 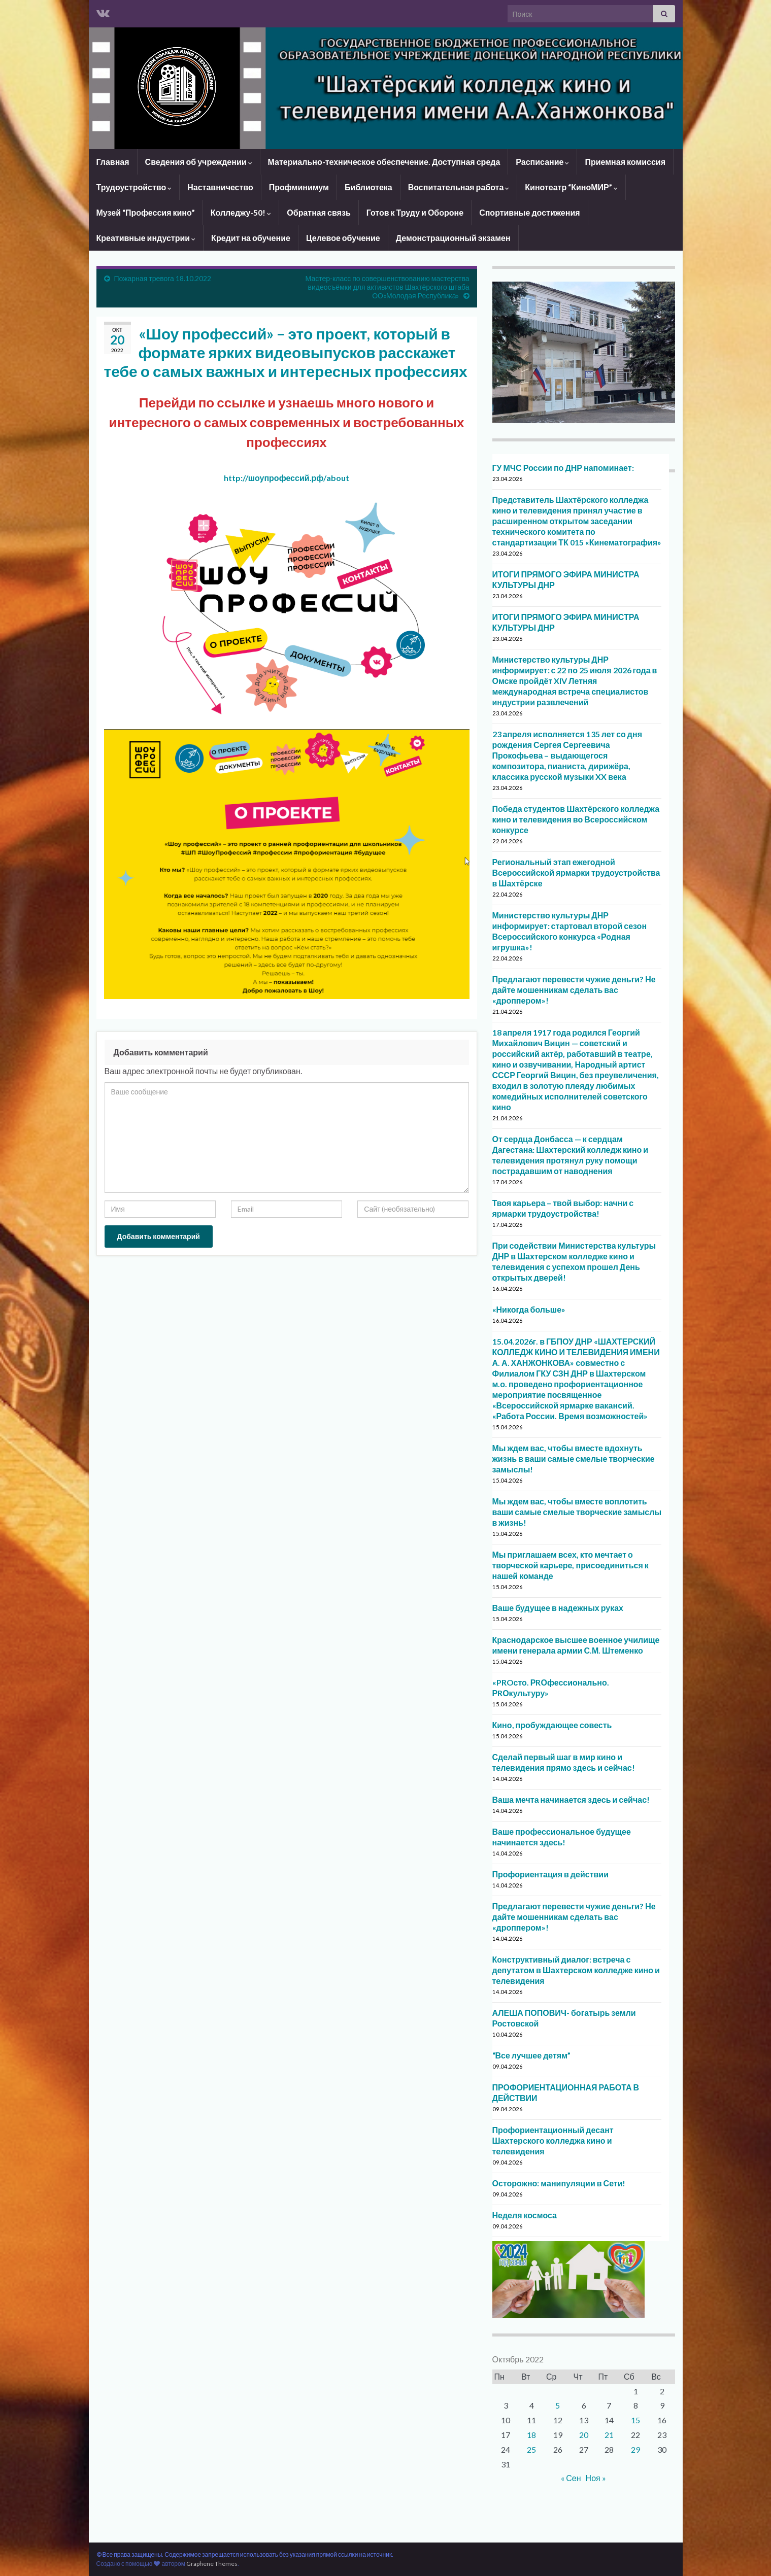 I want to click on Мы ждем вас, чтобы вместе вдохнуть жизнь в ваши самые смелые творческие замыслы!, so click(x=573, y=1458).